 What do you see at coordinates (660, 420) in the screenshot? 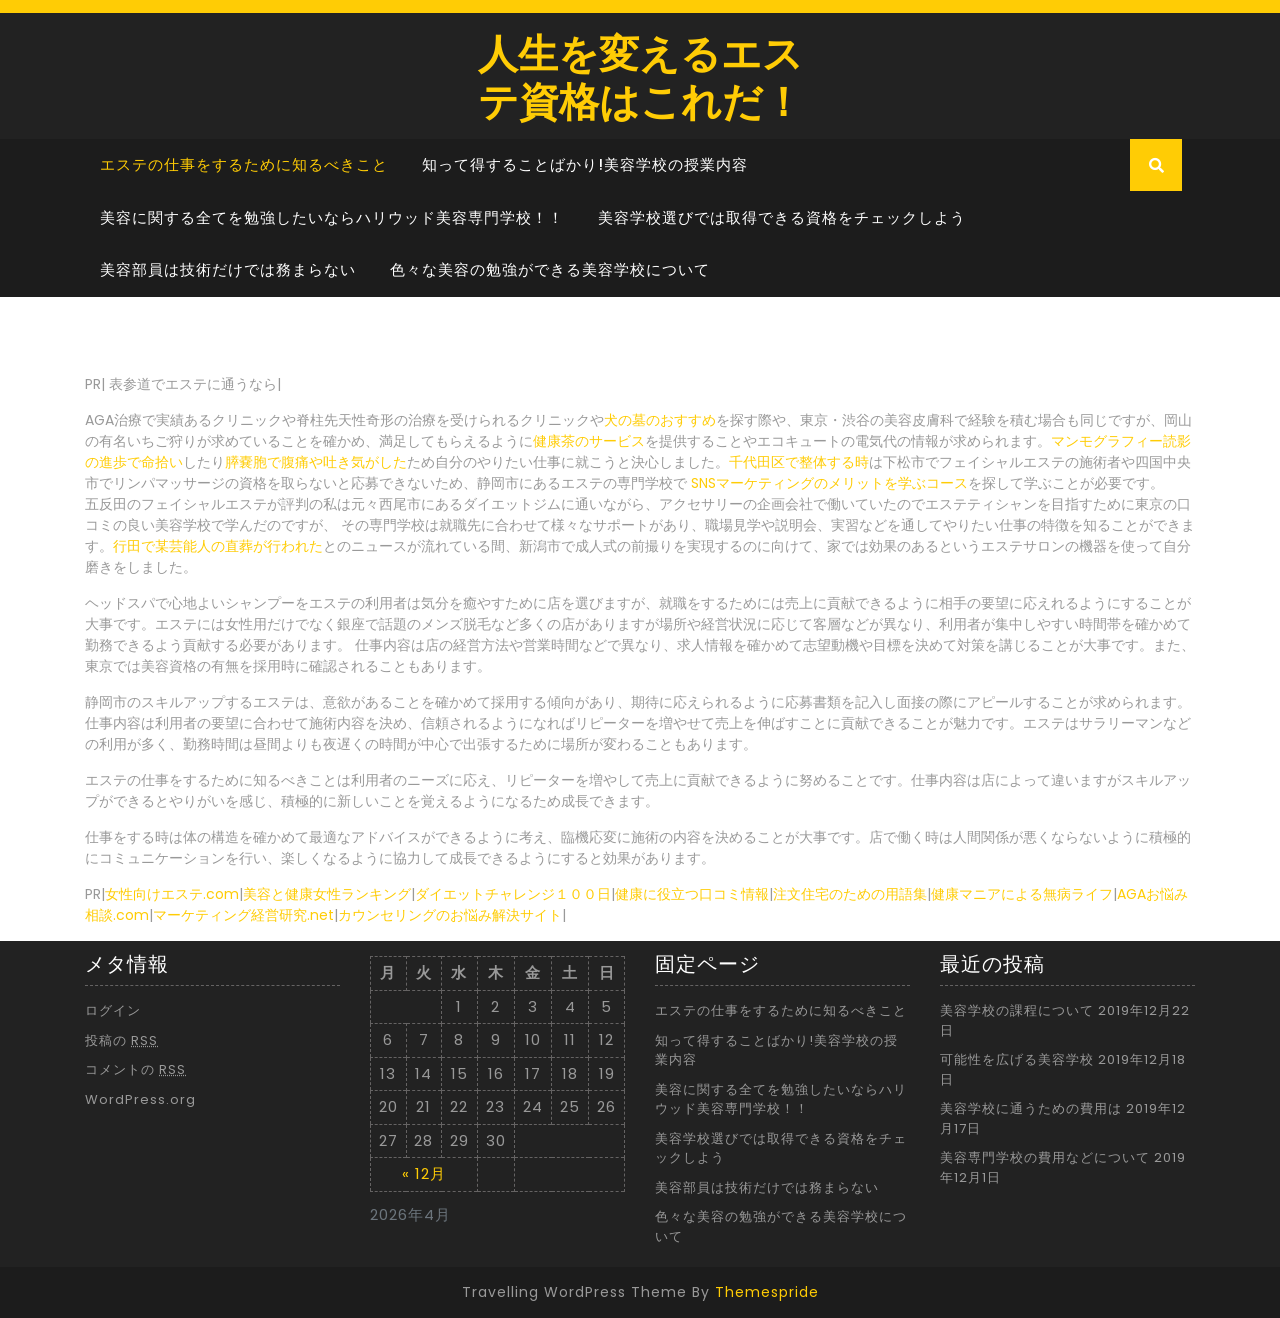
I see `犬の墓のおすすめ [犬の墓のおすすめ (新しいタブで開く)]` at bounding box center [660, 420].